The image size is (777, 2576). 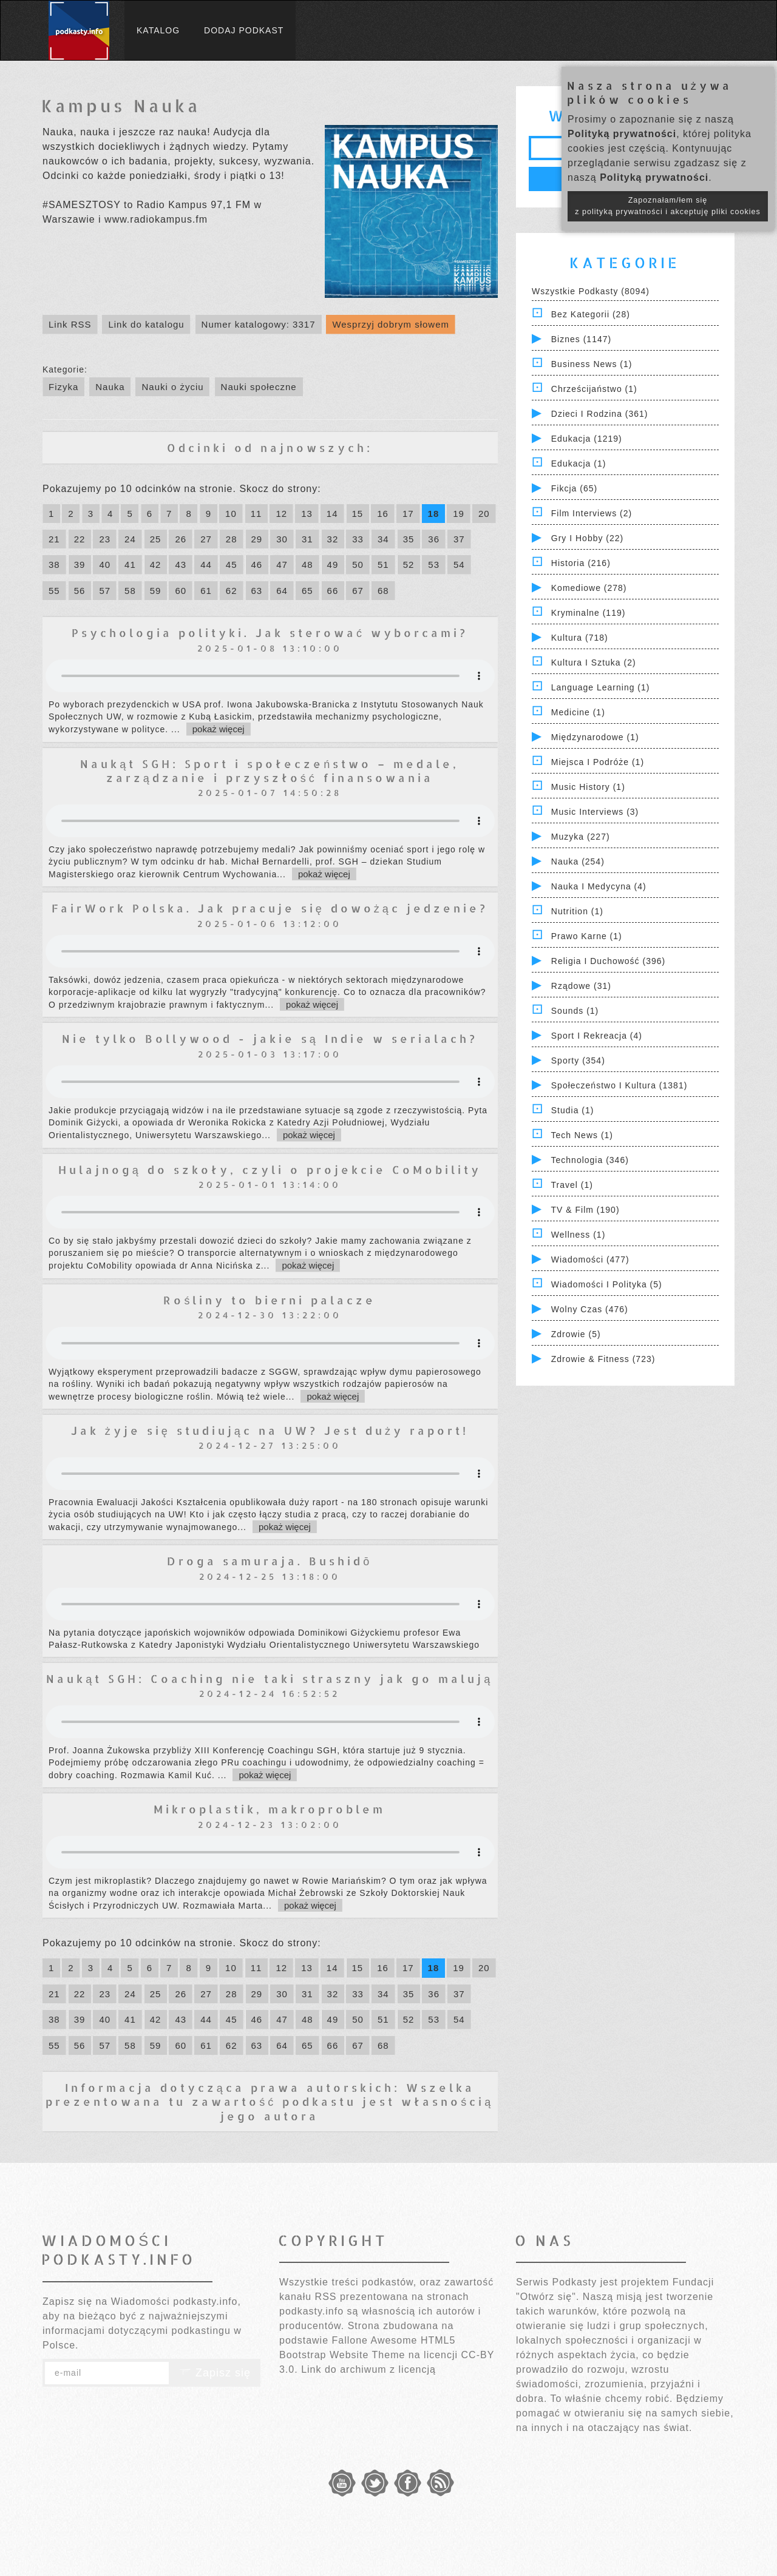 What do you see at coordinates (383, 539) in the screenshot?
I see `34` at bounding box center [383, 539].